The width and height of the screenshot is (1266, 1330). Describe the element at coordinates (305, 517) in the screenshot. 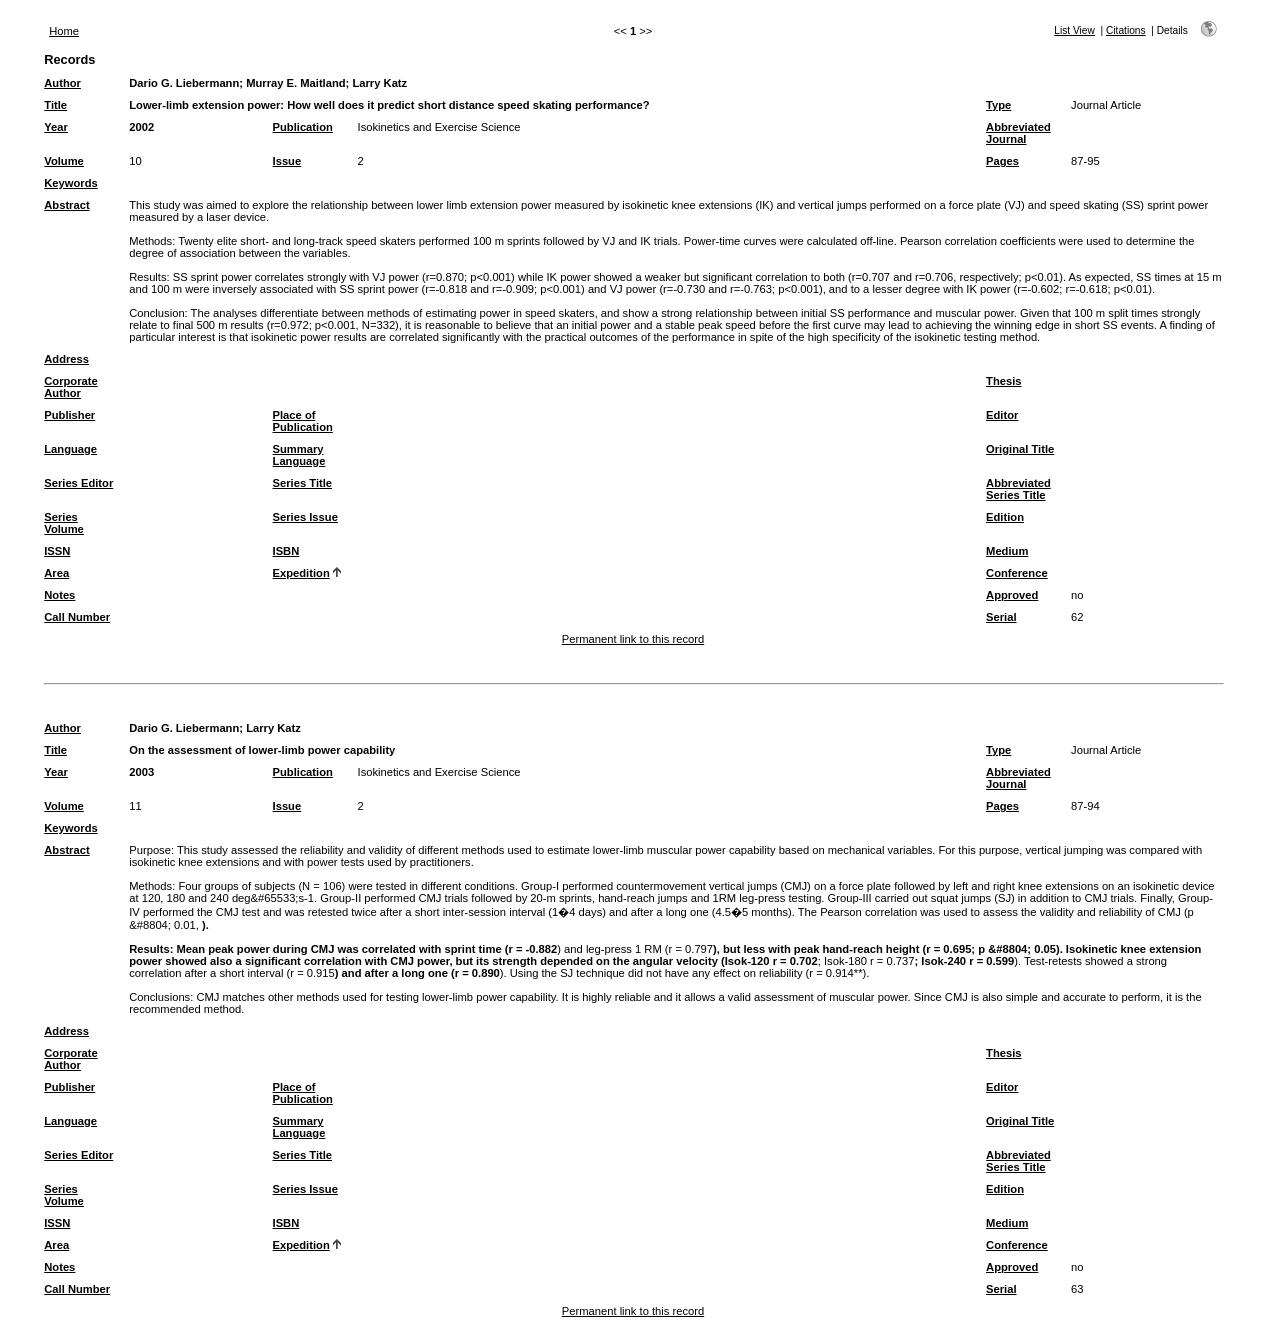

I see `Series Issue` at that location.